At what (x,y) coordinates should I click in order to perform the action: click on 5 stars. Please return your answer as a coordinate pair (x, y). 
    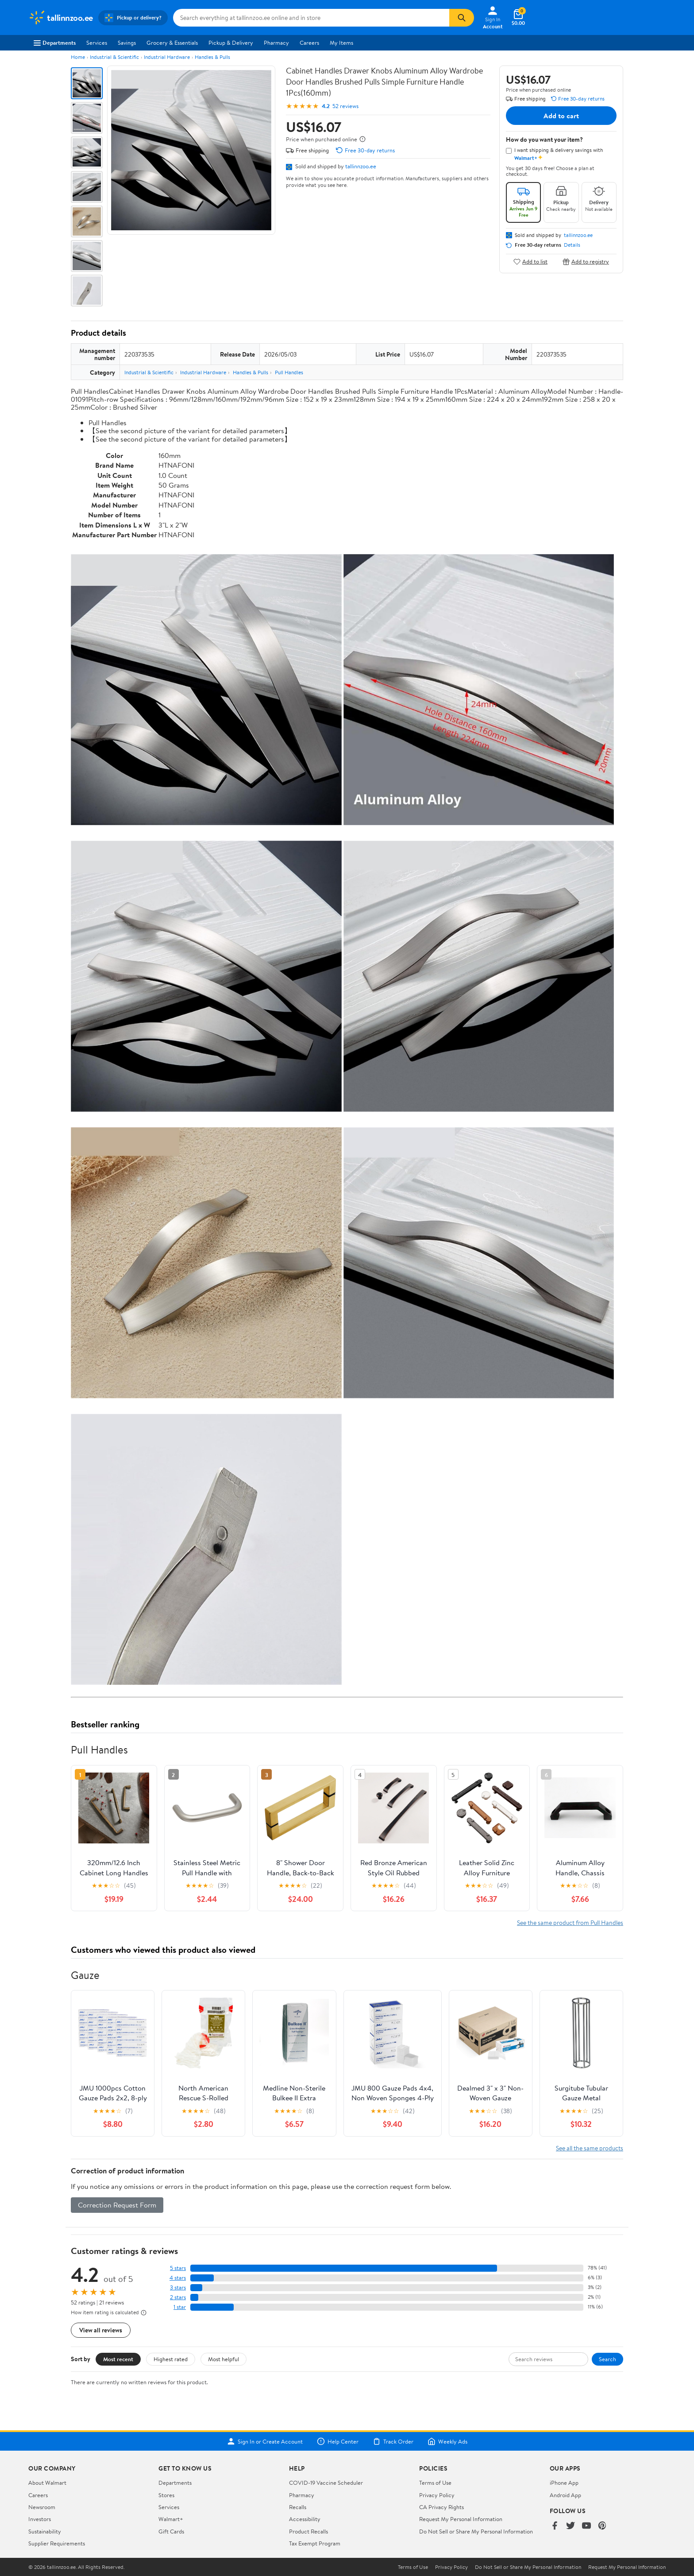
    Looking at the image, I should click on (178, 2268).